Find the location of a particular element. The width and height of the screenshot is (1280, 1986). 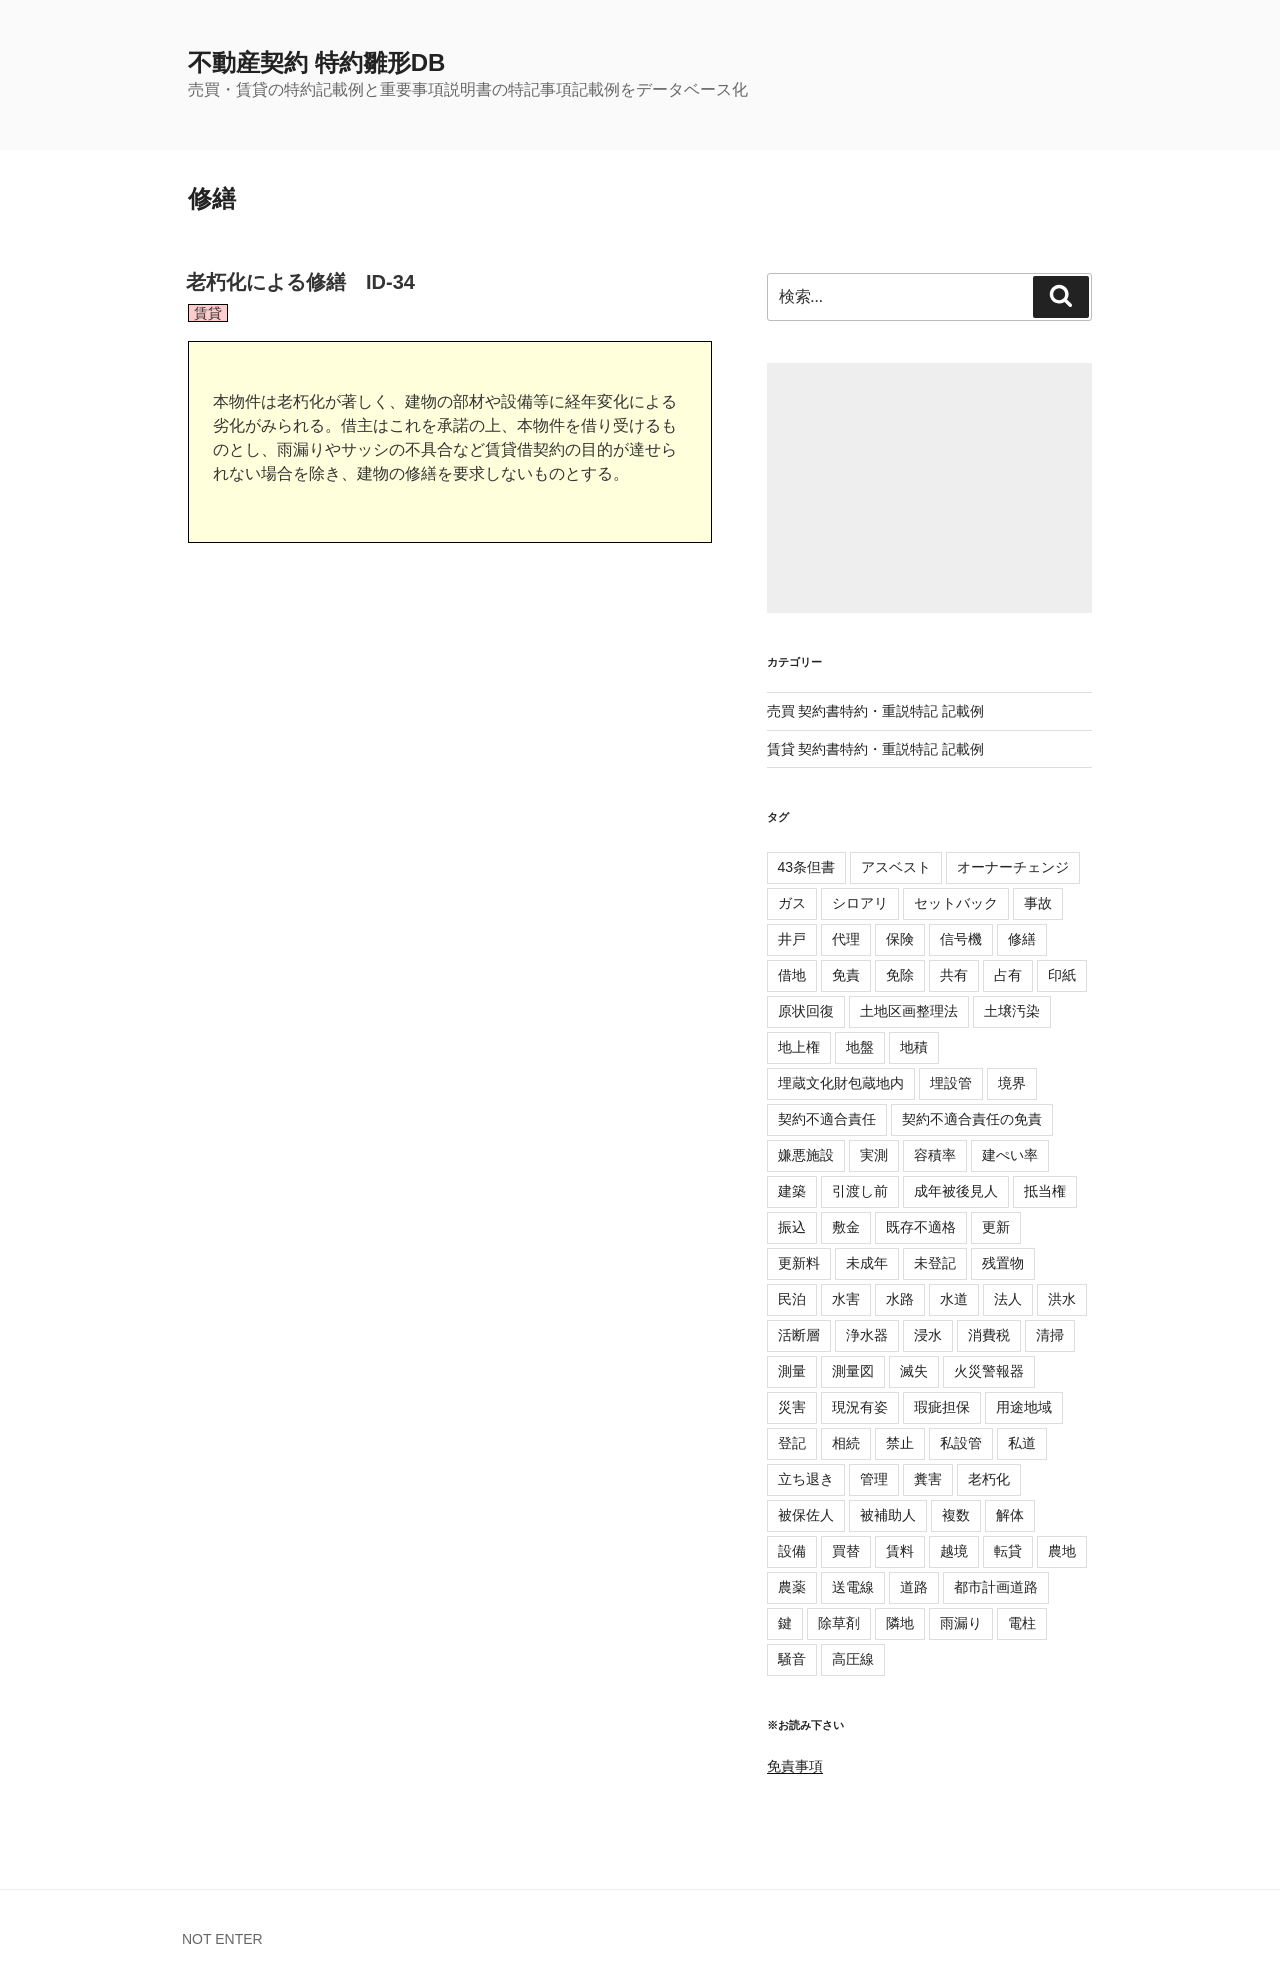

免責事項 is located at coordinates (795, 1766).